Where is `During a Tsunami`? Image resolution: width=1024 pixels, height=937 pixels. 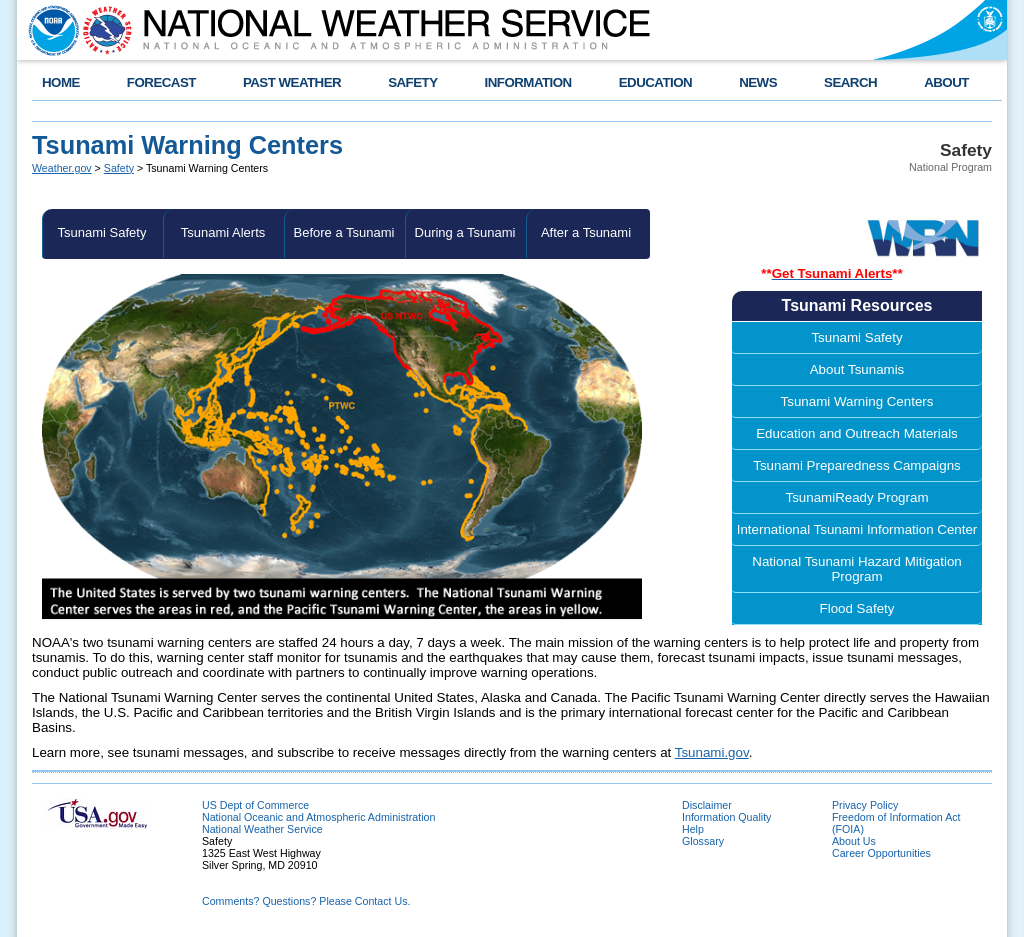 During a Tsunami is located at coordinates (465, 232).